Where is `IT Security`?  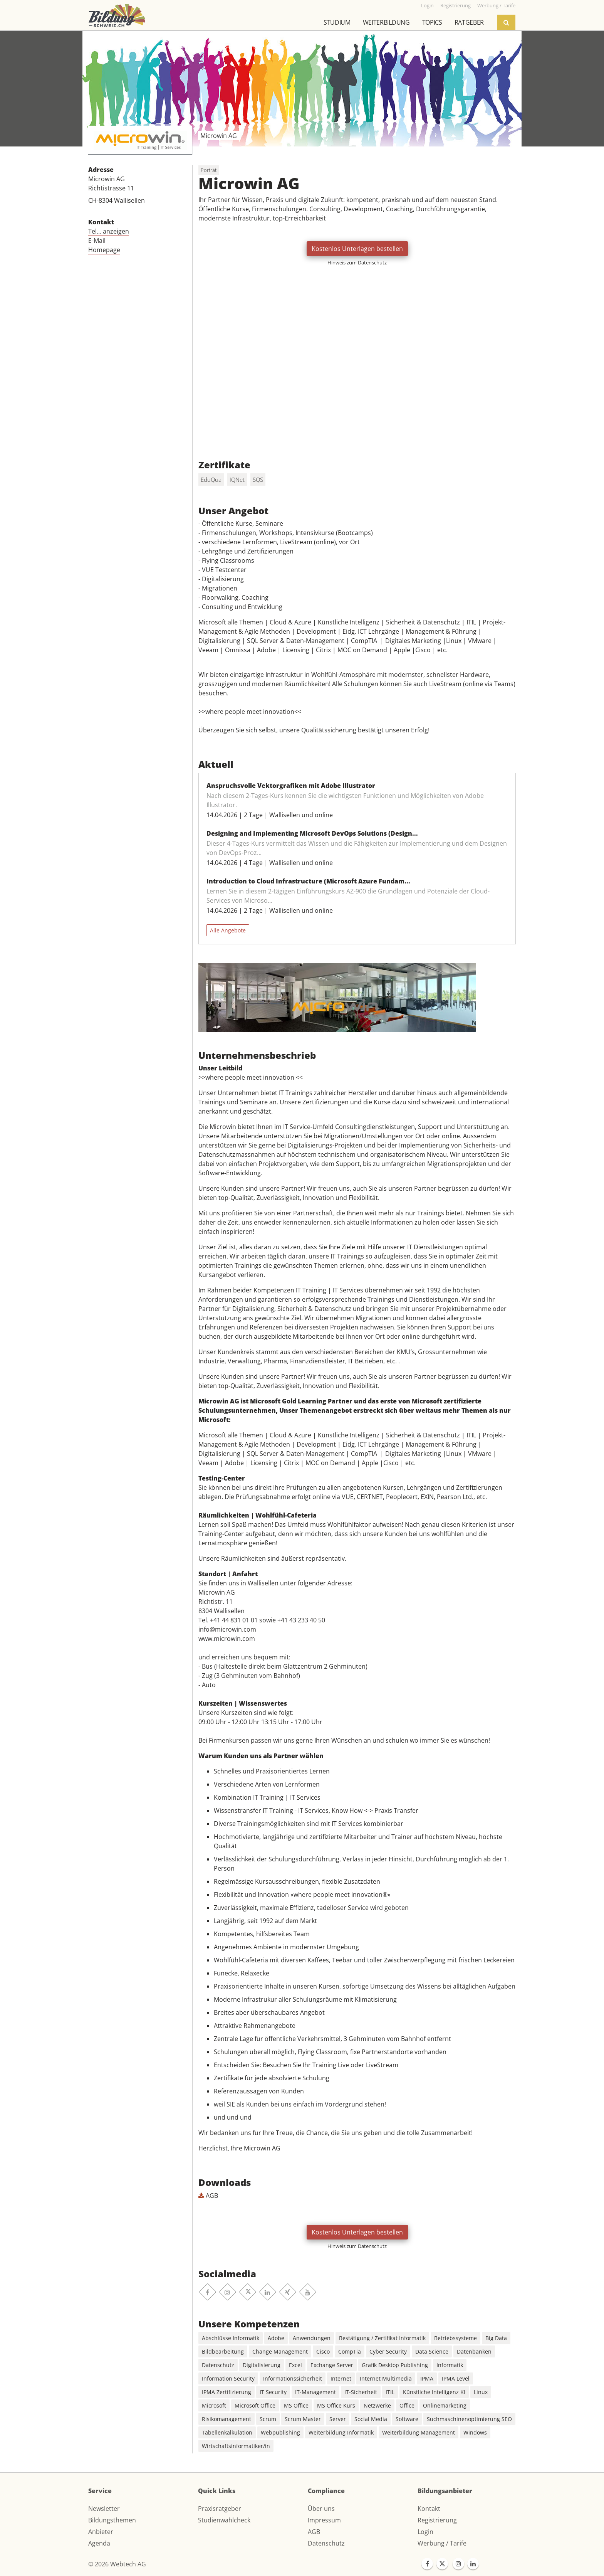 IT Security is located at coordinates (273, 2392).